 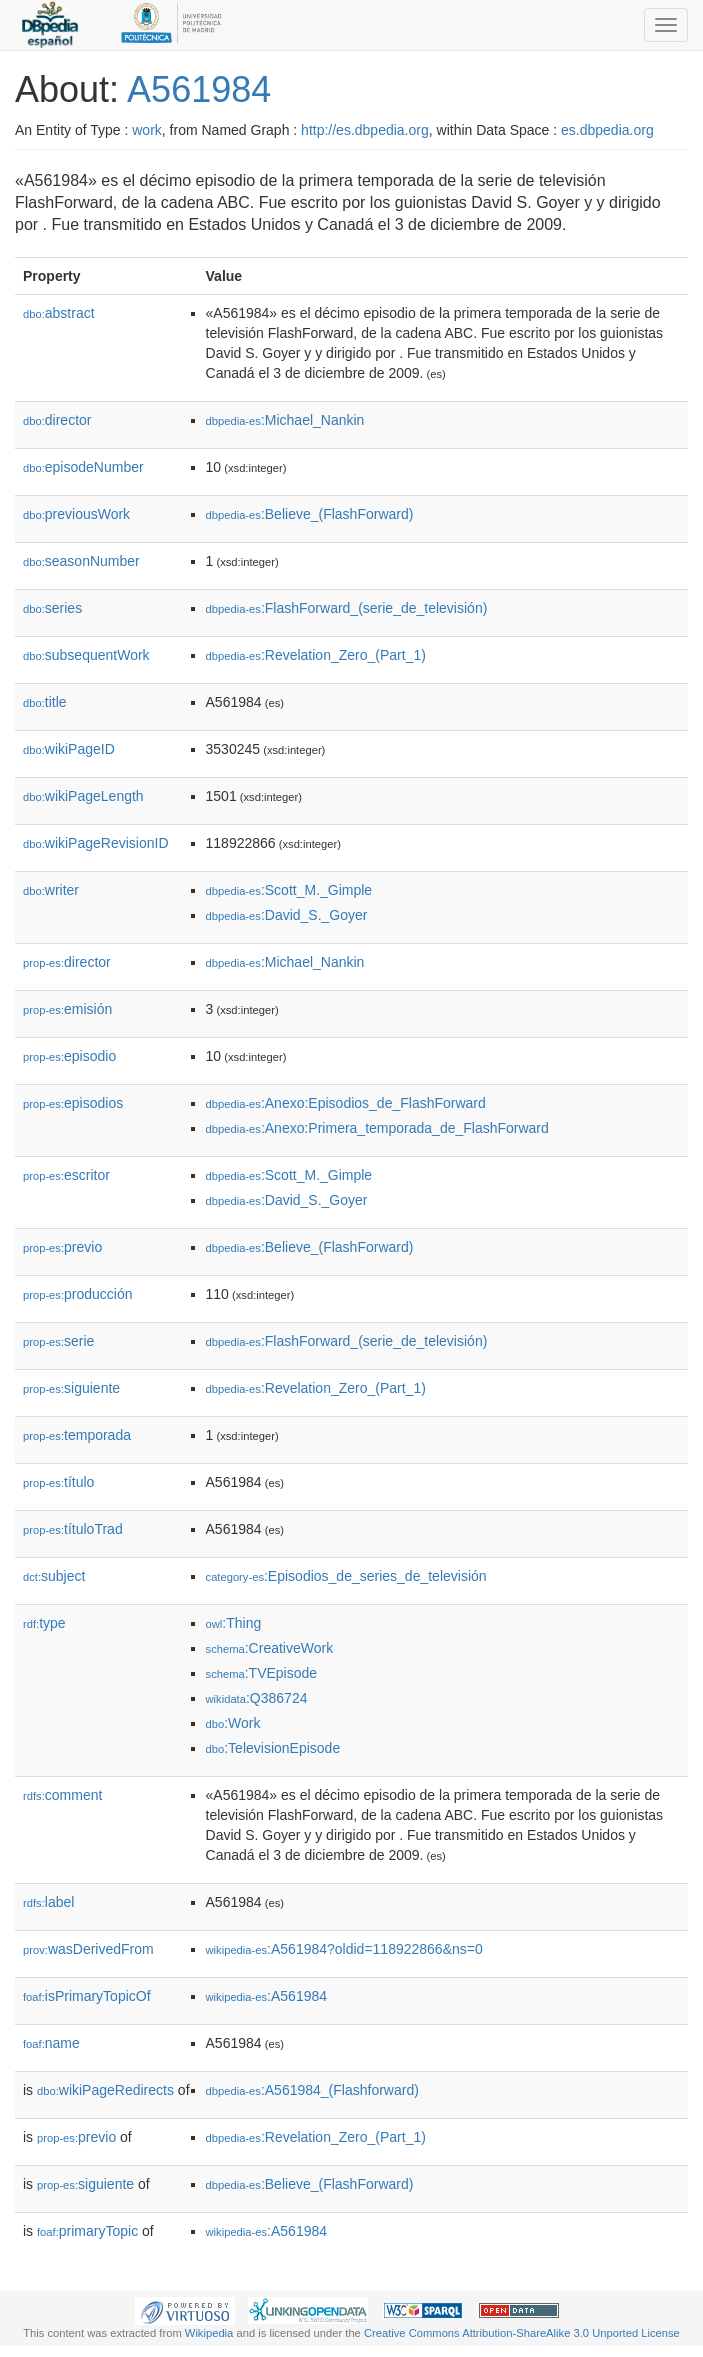 I want to click on label, so click(x=48, y=1902).